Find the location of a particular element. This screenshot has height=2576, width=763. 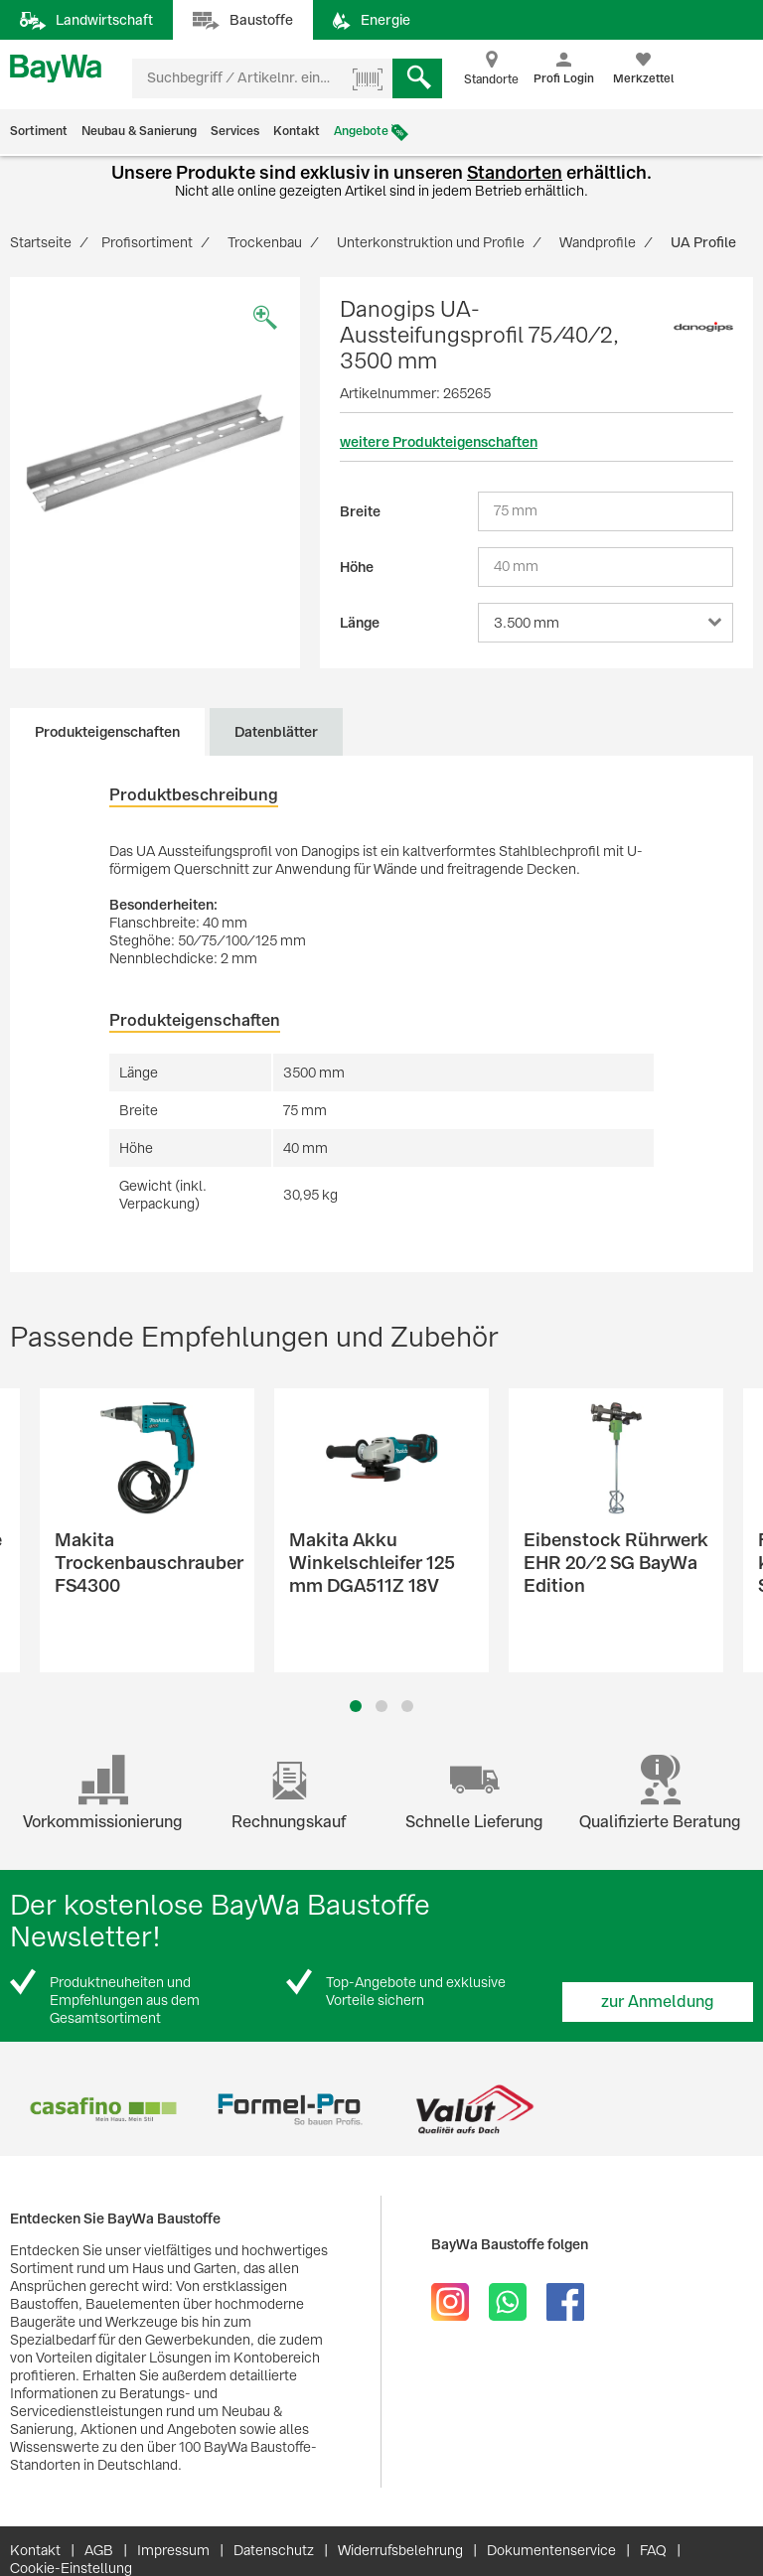

Angebote is located at coordinates (361, 131).